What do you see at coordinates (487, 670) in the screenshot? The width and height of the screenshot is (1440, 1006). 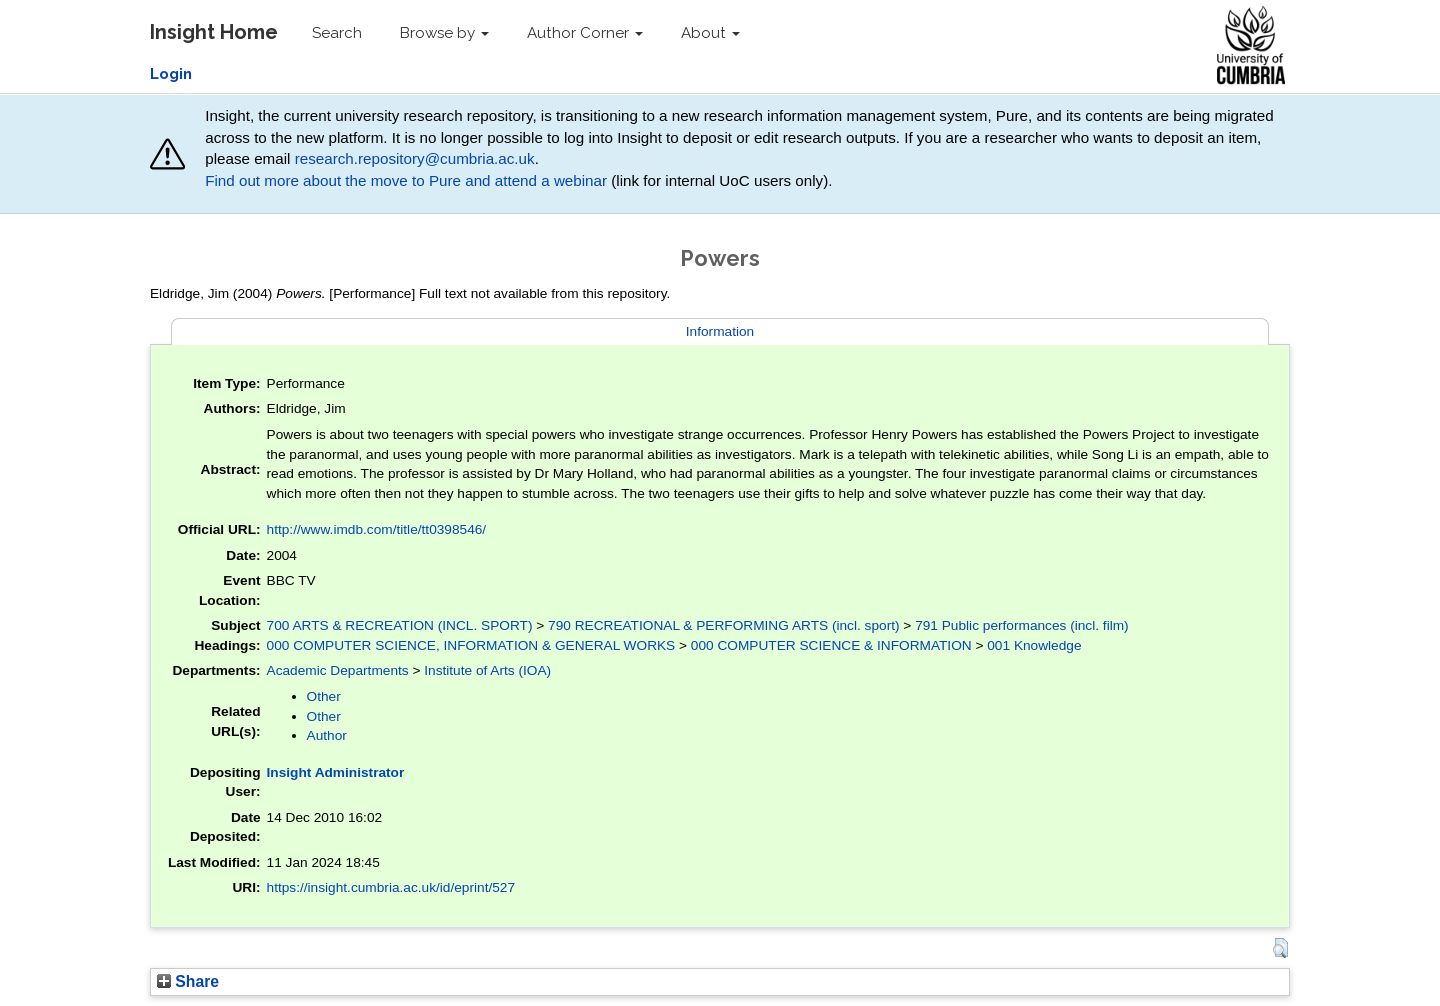 I see `Institute of Arts (IOA)` at bounding box center [487, 670].